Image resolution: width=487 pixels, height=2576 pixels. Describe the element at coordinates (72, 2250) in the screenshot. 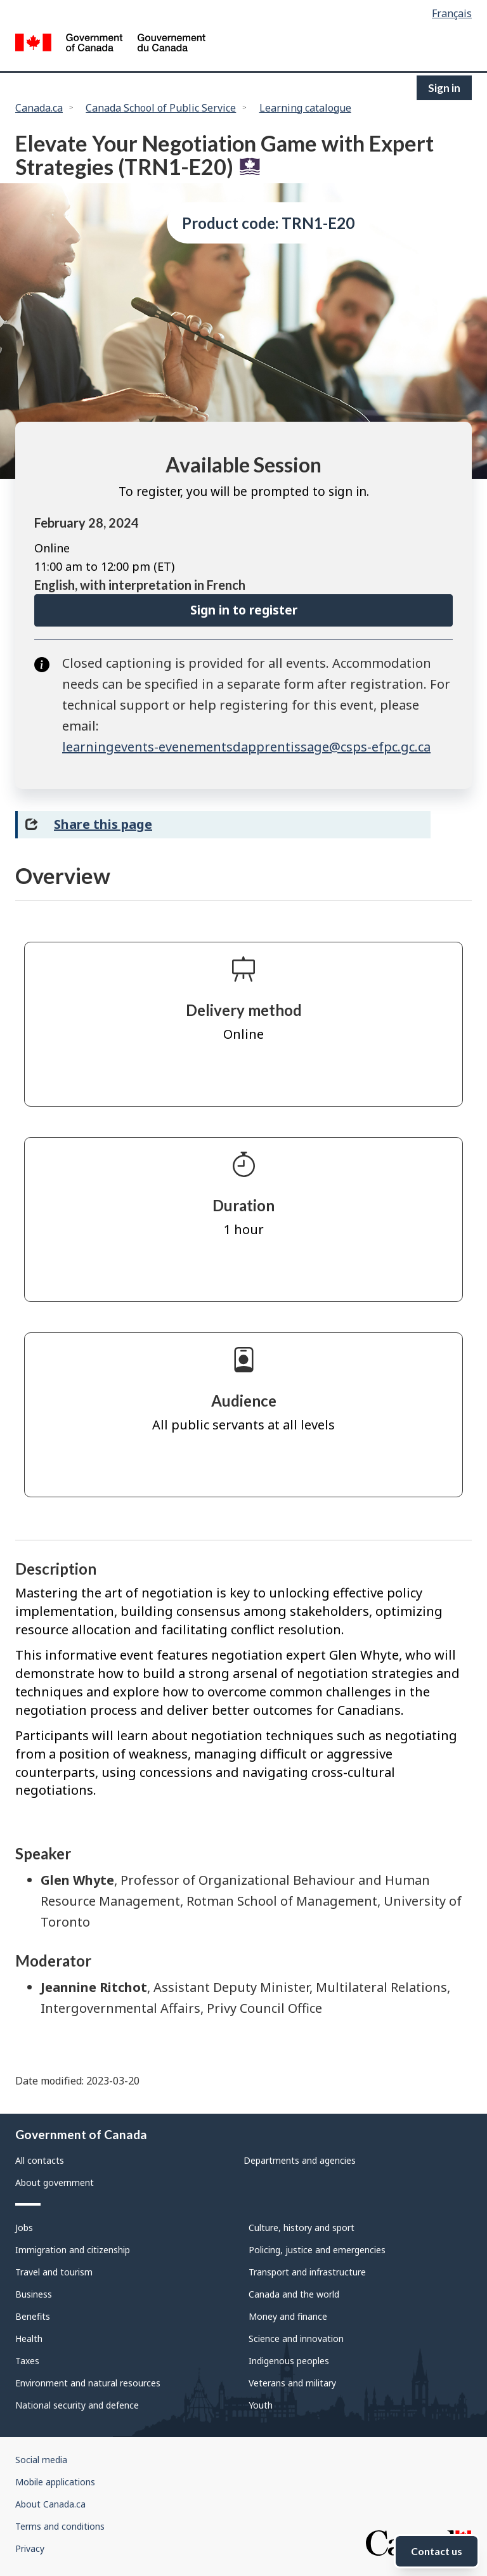

I see `Immigration and citizenship` at that location.